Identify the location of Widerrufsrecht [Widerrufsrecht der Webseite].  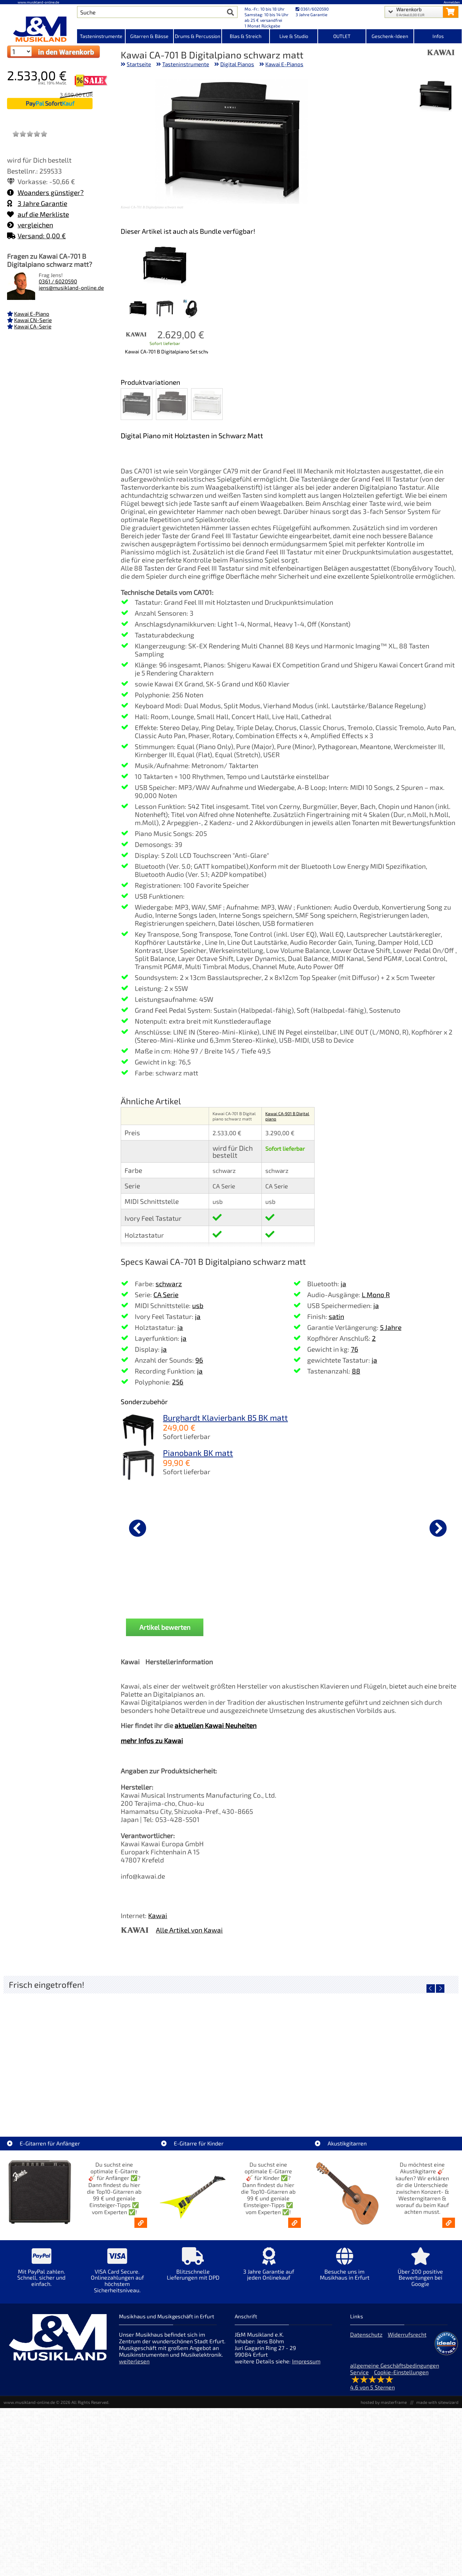
(407, 2334).